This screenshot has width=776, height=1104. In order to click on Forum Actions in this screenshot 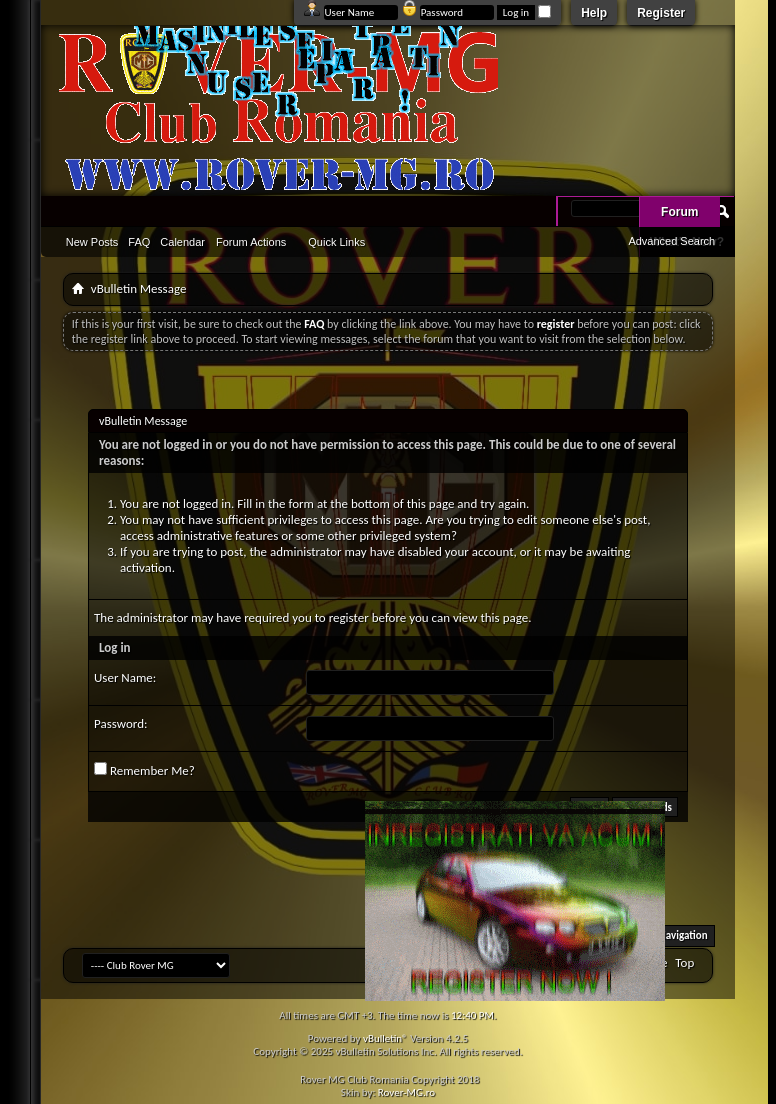, I will do `click(251, 242)`.